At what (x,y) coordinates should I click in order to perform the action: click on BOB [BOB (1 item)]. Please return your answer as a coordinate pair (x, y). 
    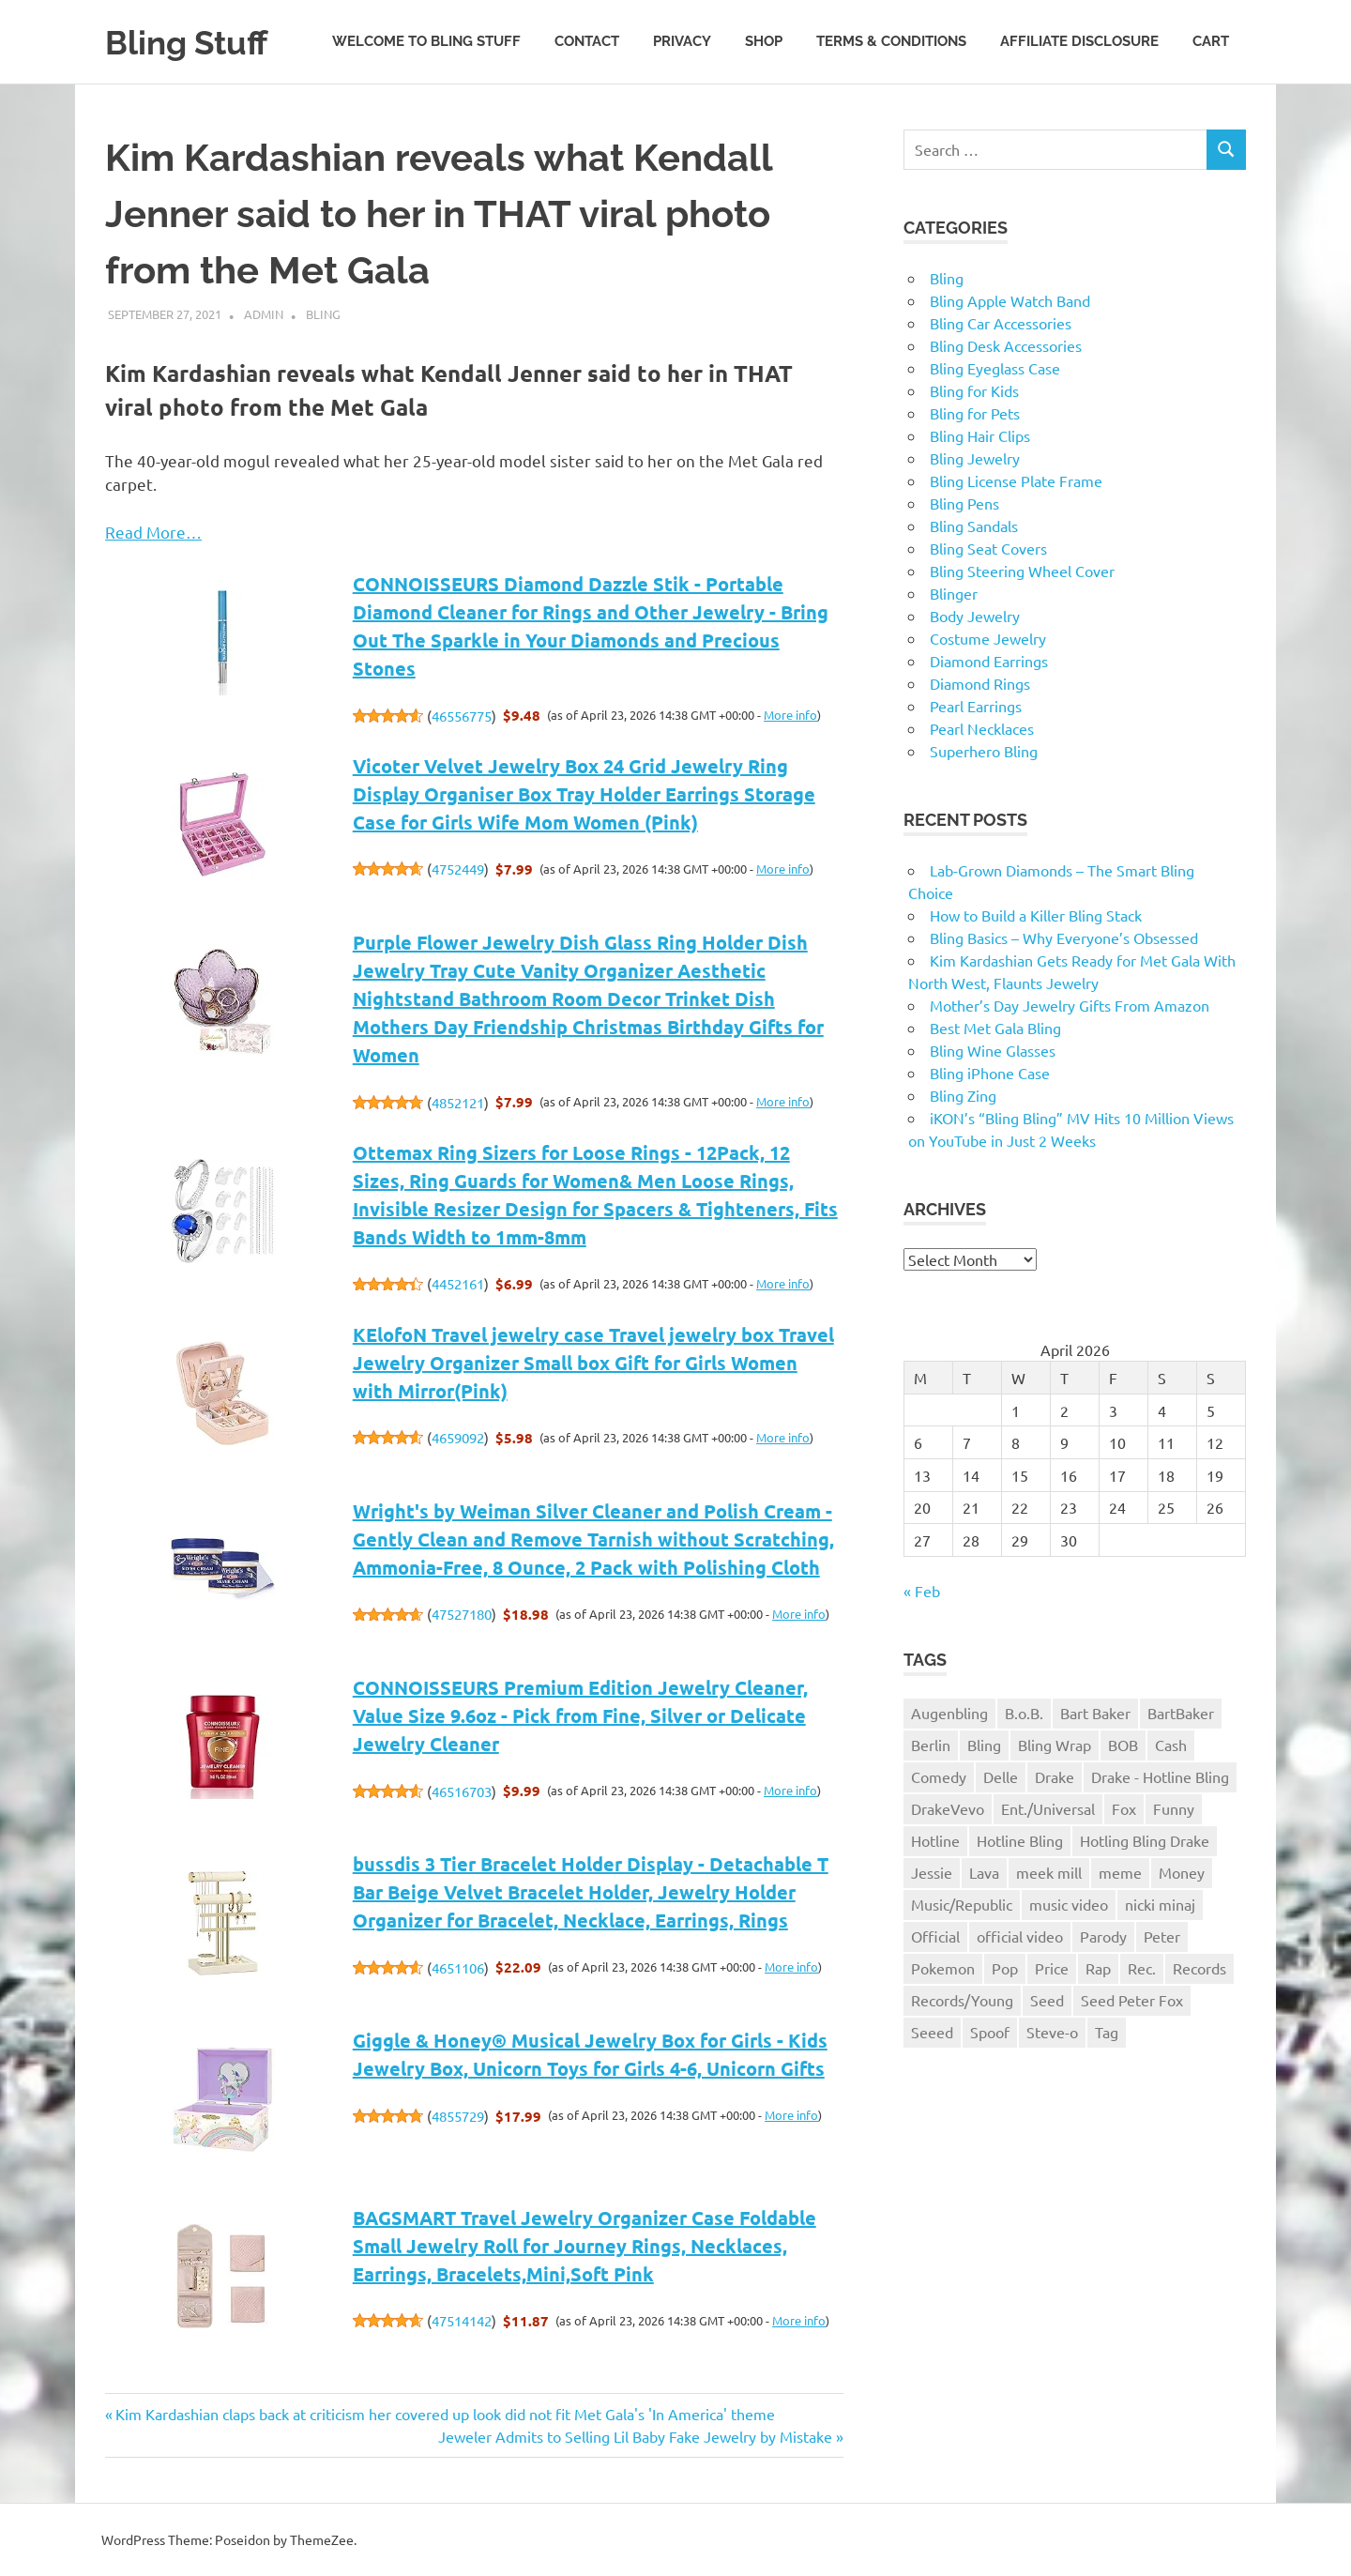
    Looking at the image, I should click on (1123, 1744).